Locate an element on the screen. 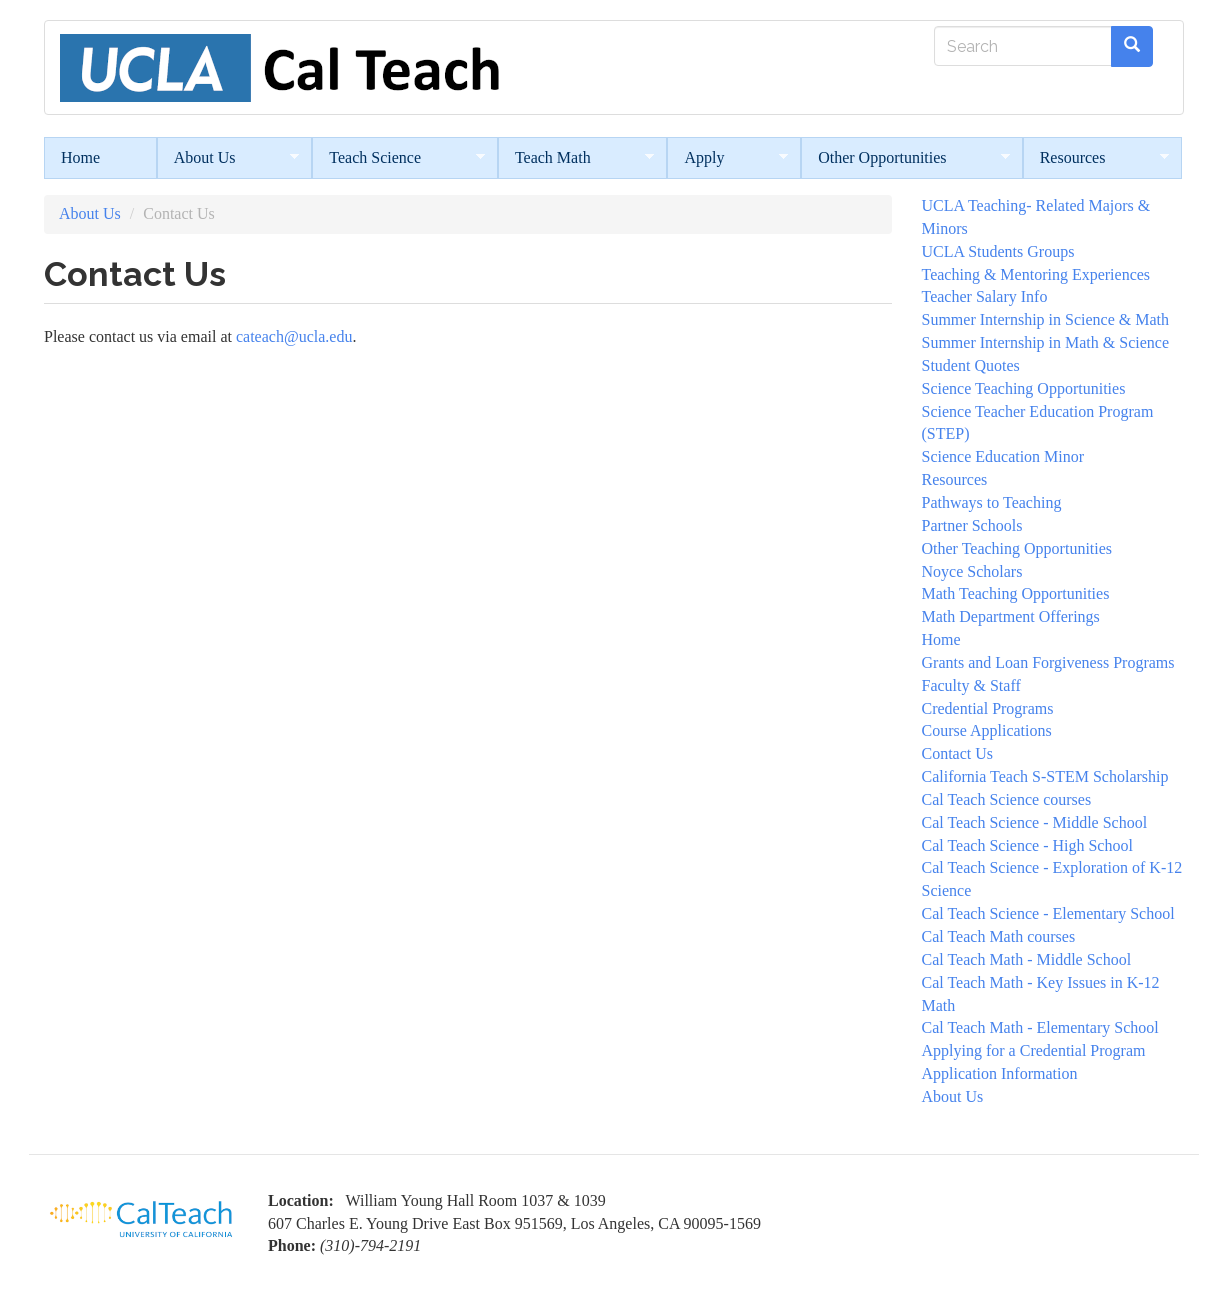  California Teach S-STEM Scholarship is located at coordinates (1045, 776).